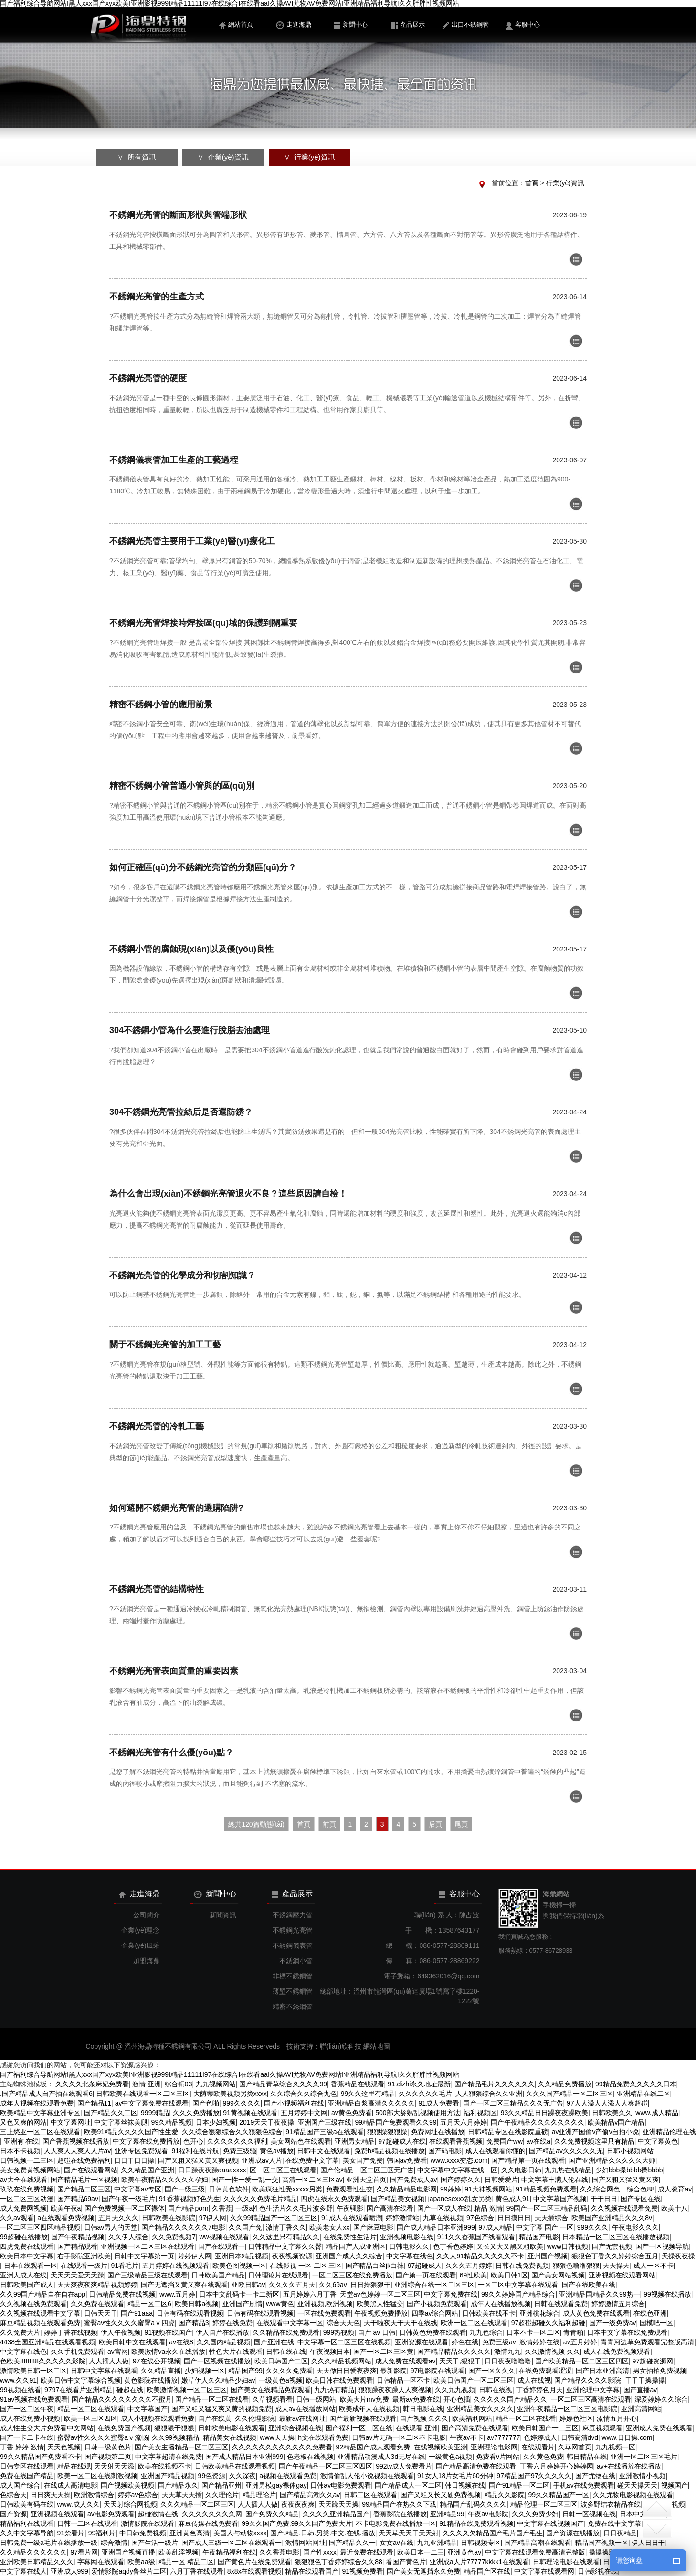 Image resolution: width=696 pixels, height=2576 pixels. I want to click on 国产精品久久久久久久7电影, so click(183, 2227).